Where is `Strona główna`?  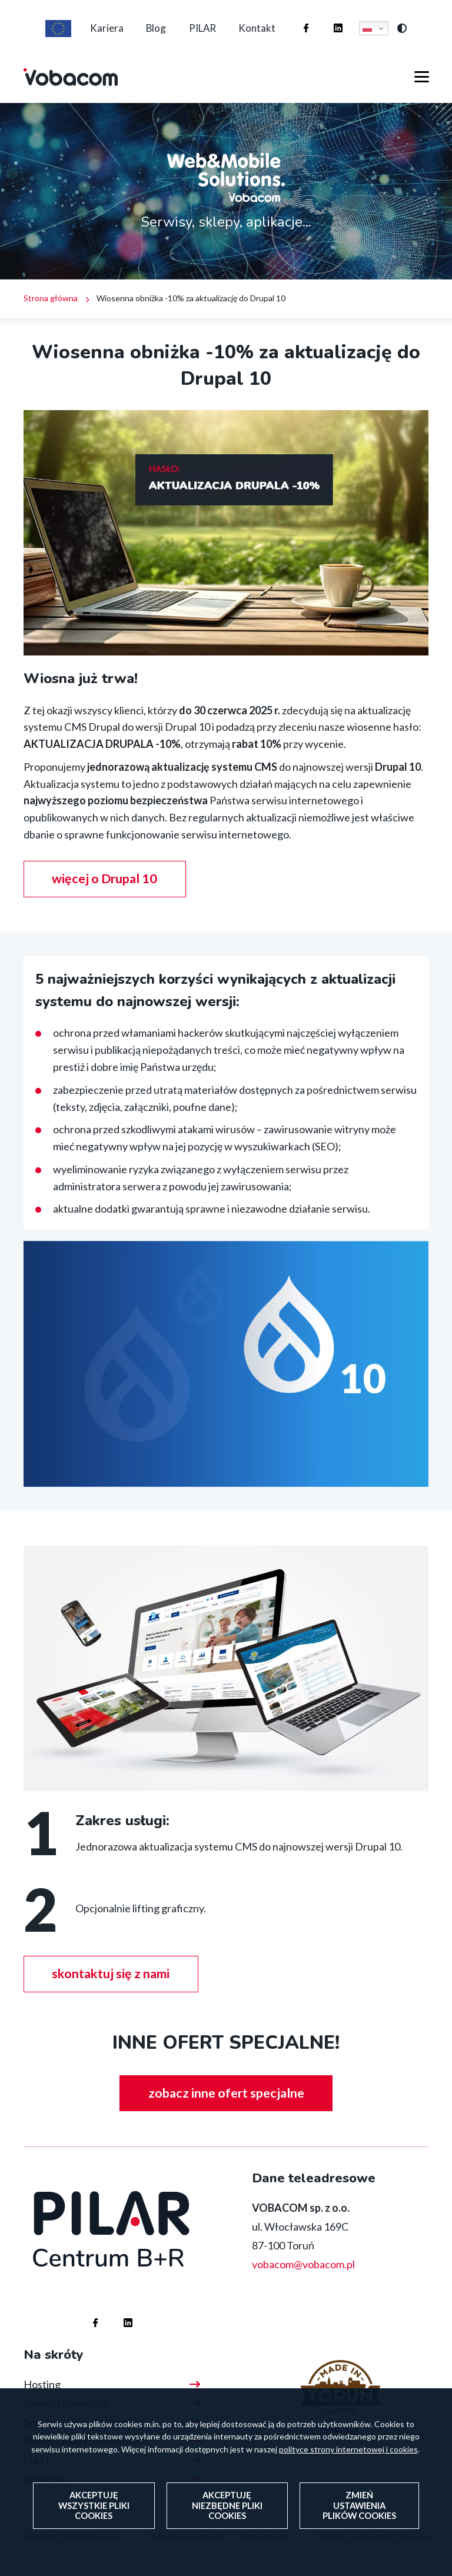 Strona główna is located at coordinates (51, 310).